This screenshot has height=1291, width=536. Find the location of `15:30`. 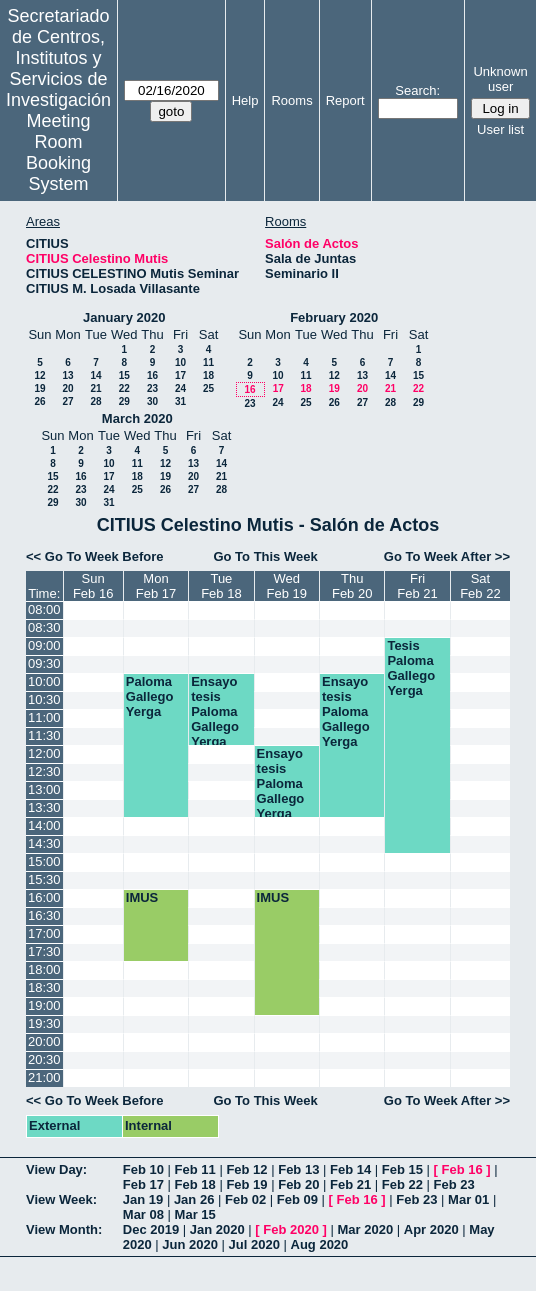

15:30 is located at coordinates (44, 879).